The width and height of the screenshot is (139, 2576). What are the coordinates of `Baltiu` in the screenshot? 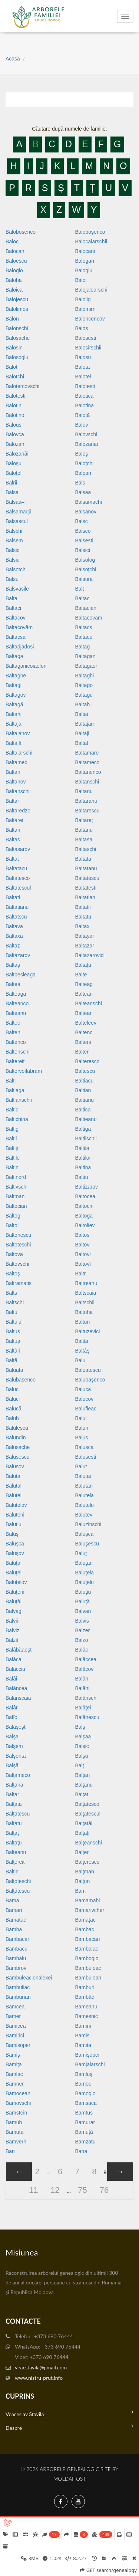 It's located at (81, 1177).